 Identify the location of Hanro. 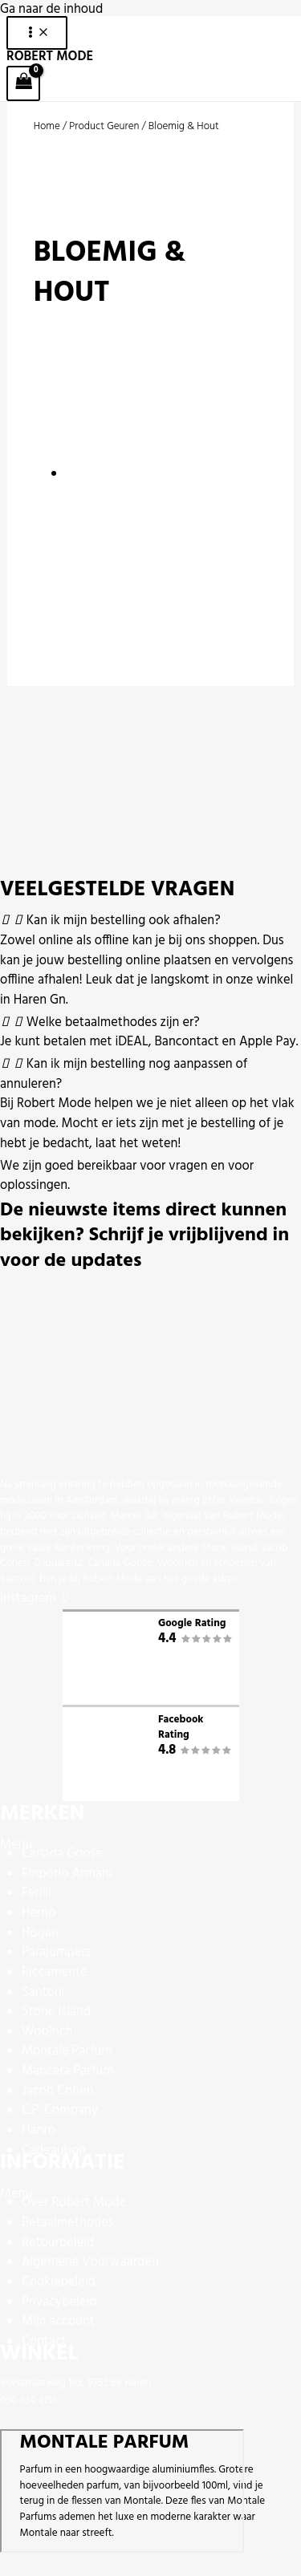
(38, 2130).